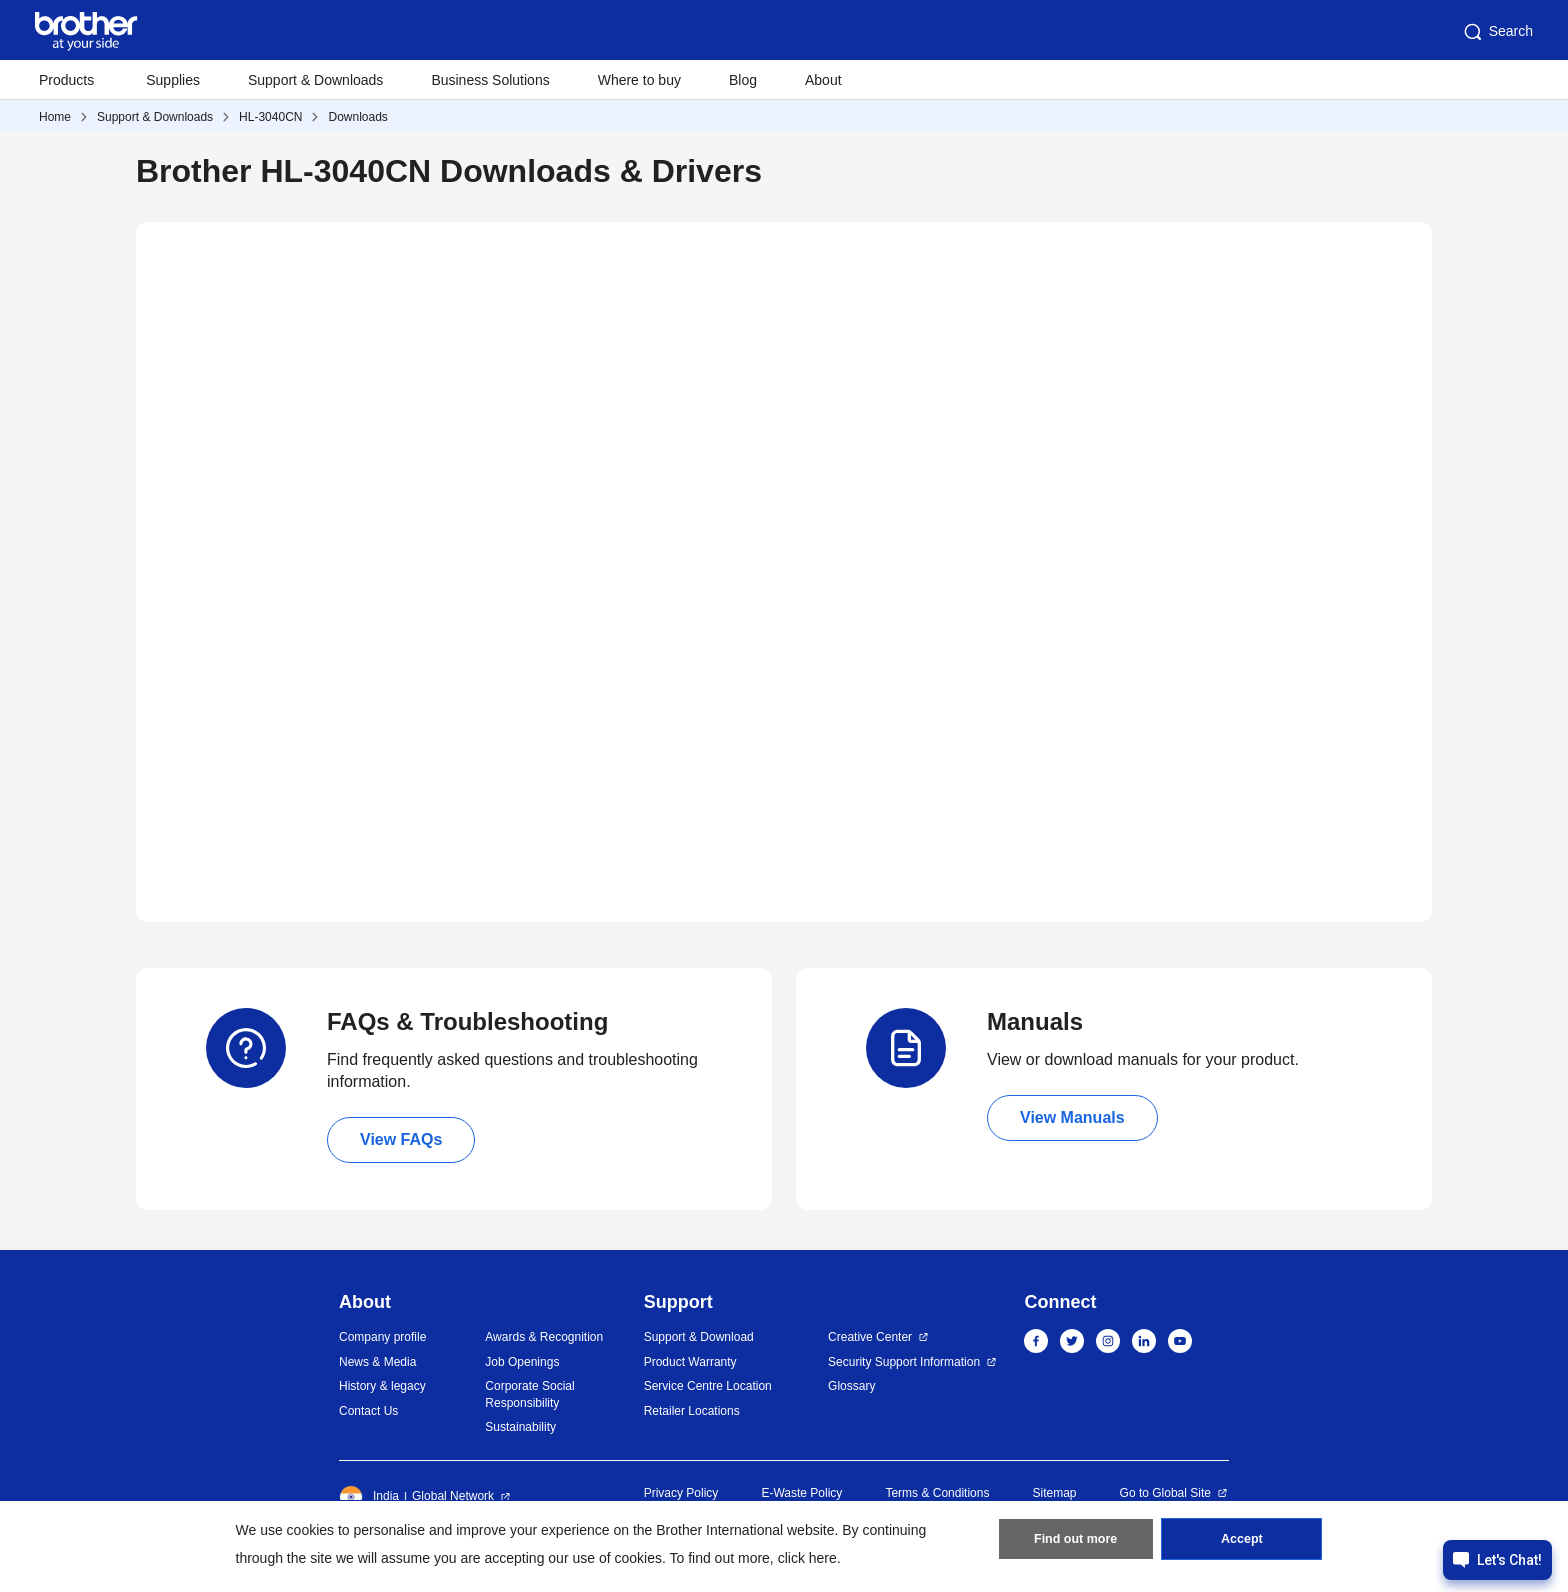 This screenshot has width=1568, height=1592. I want to click on Corporate Social Responsibility, so click(529, 1394).